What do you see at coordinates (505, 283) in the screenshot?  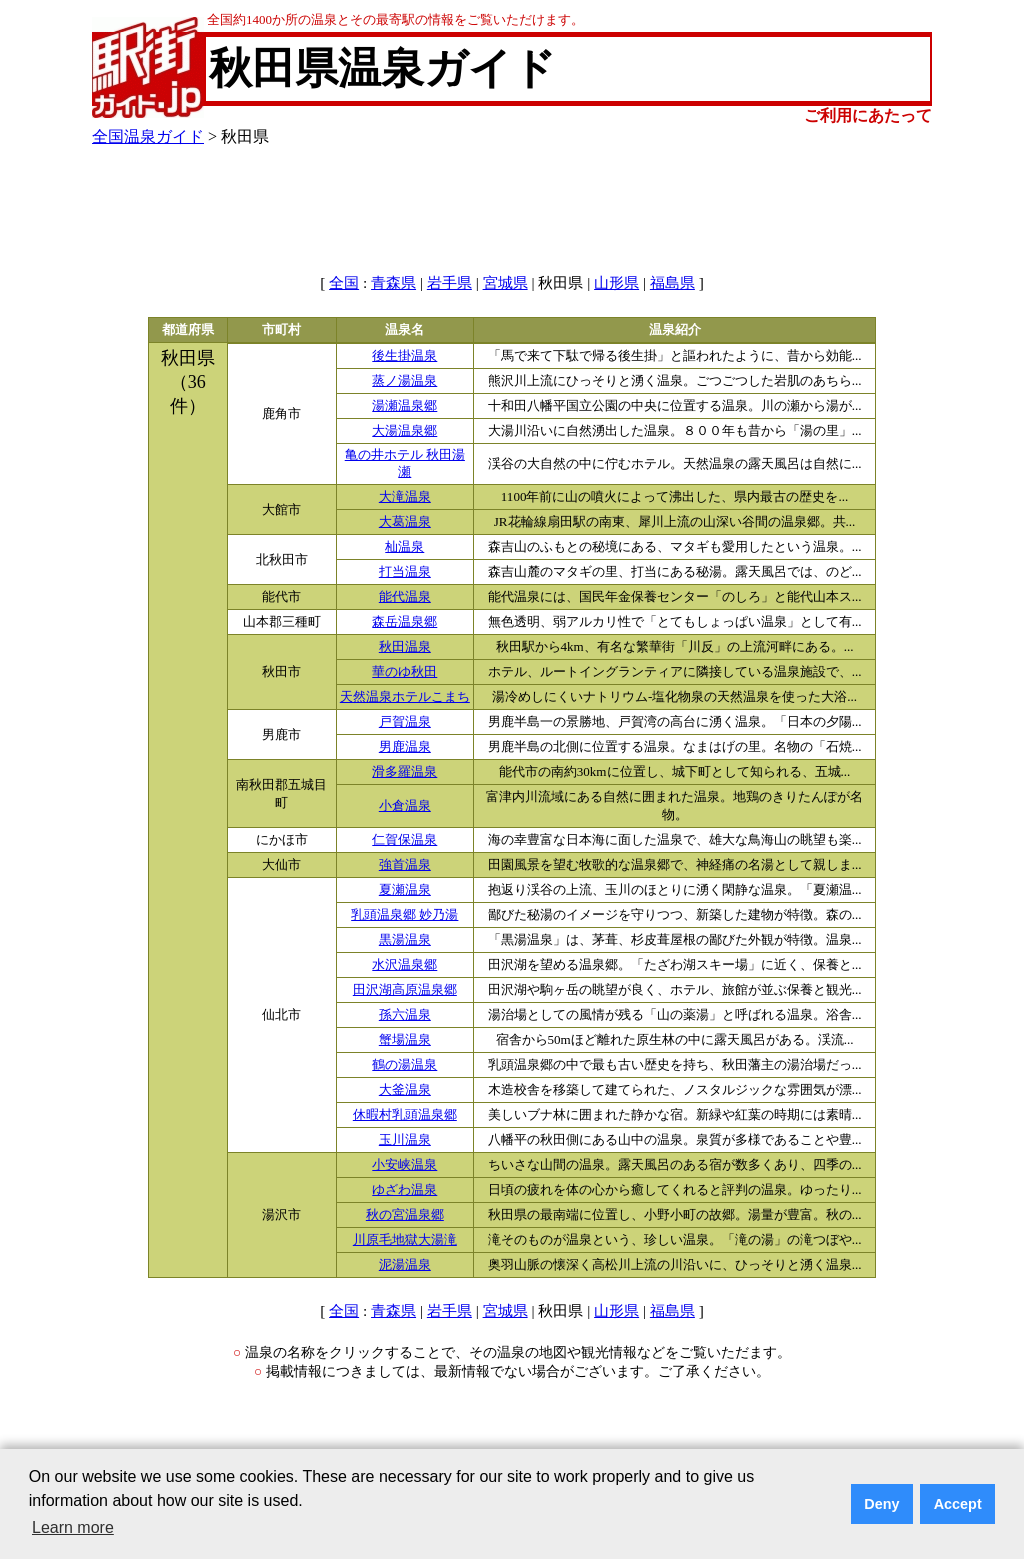 I see `宮城県` at bounding box center [505, 283].